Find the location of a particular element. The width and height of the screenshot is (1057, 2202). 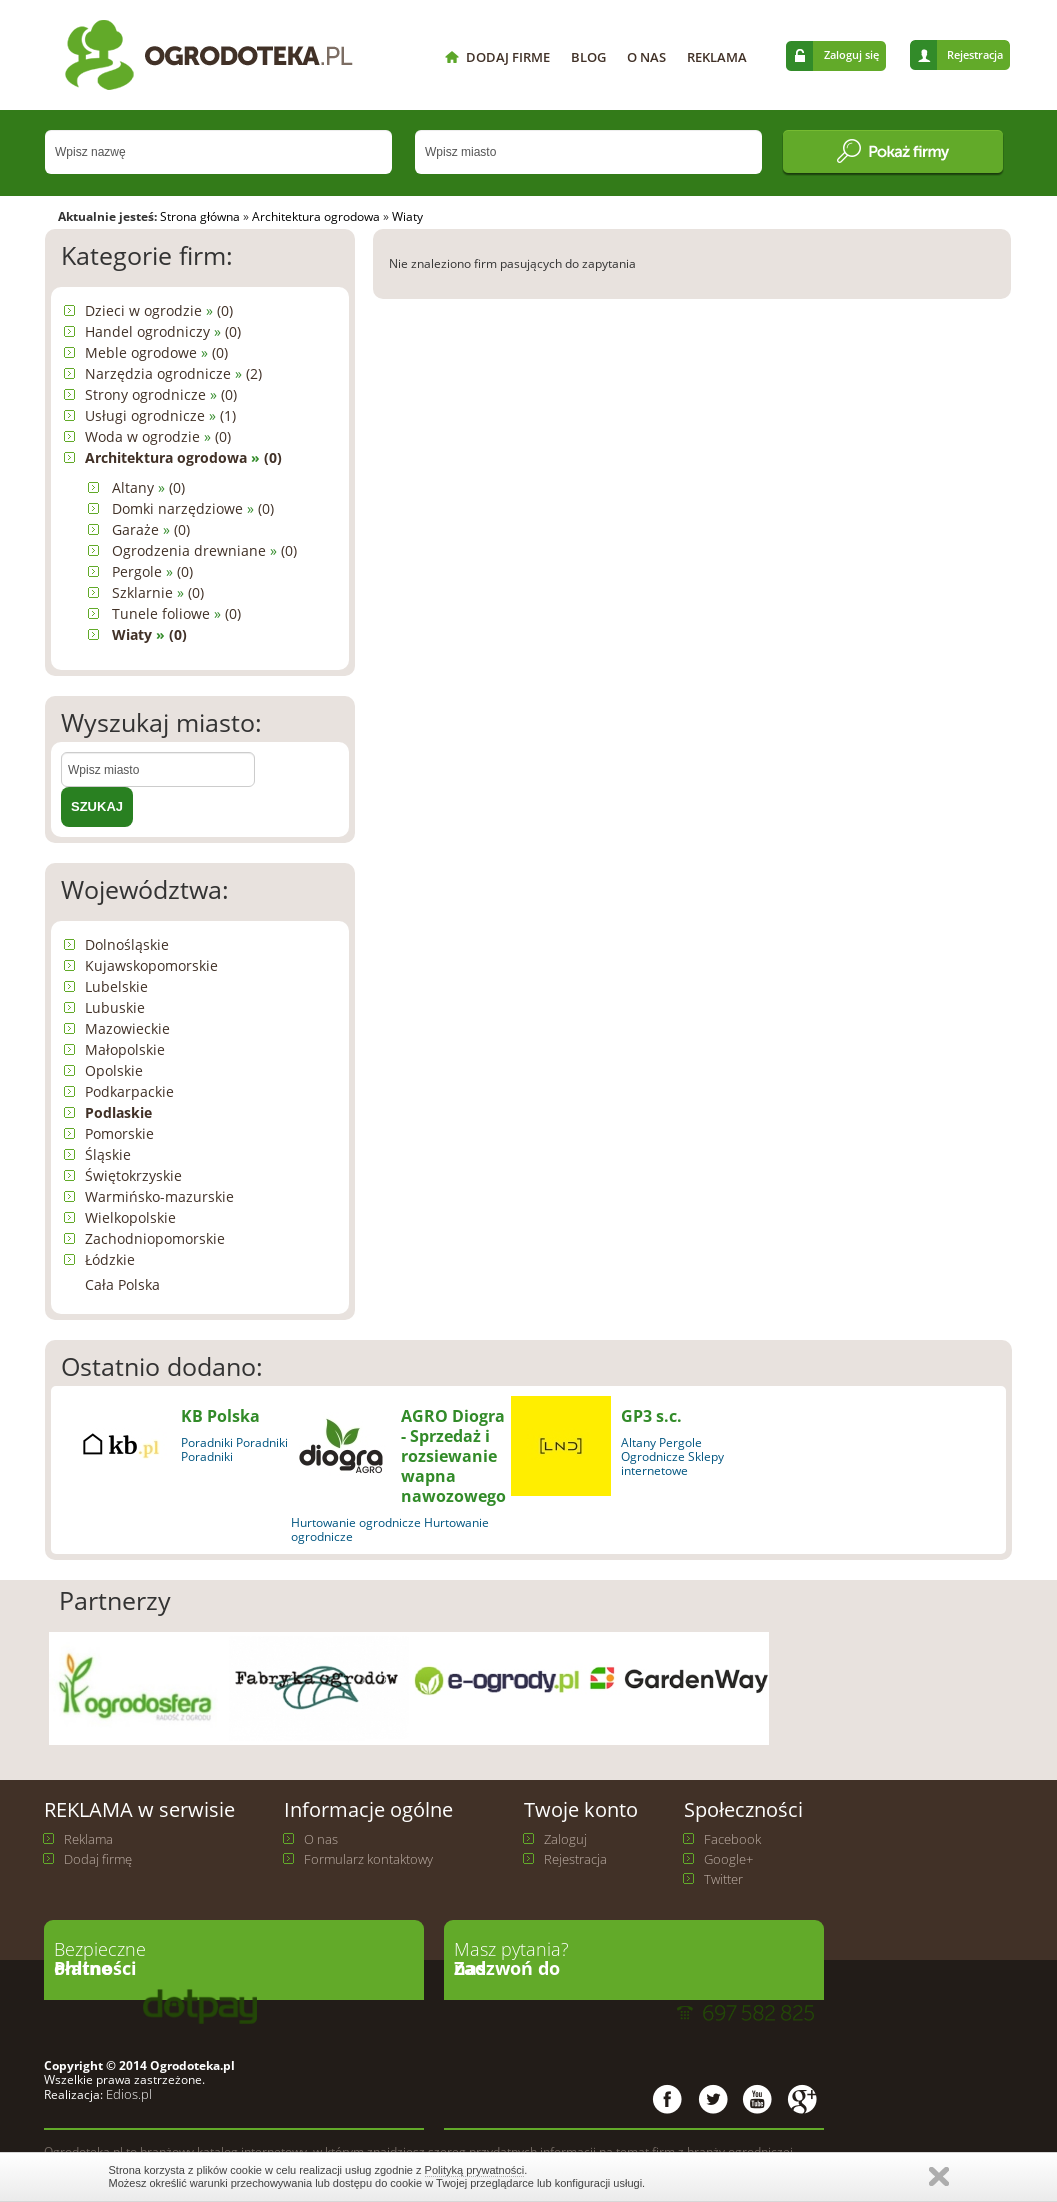

Altany (0) is located at coordinates (148, 487).